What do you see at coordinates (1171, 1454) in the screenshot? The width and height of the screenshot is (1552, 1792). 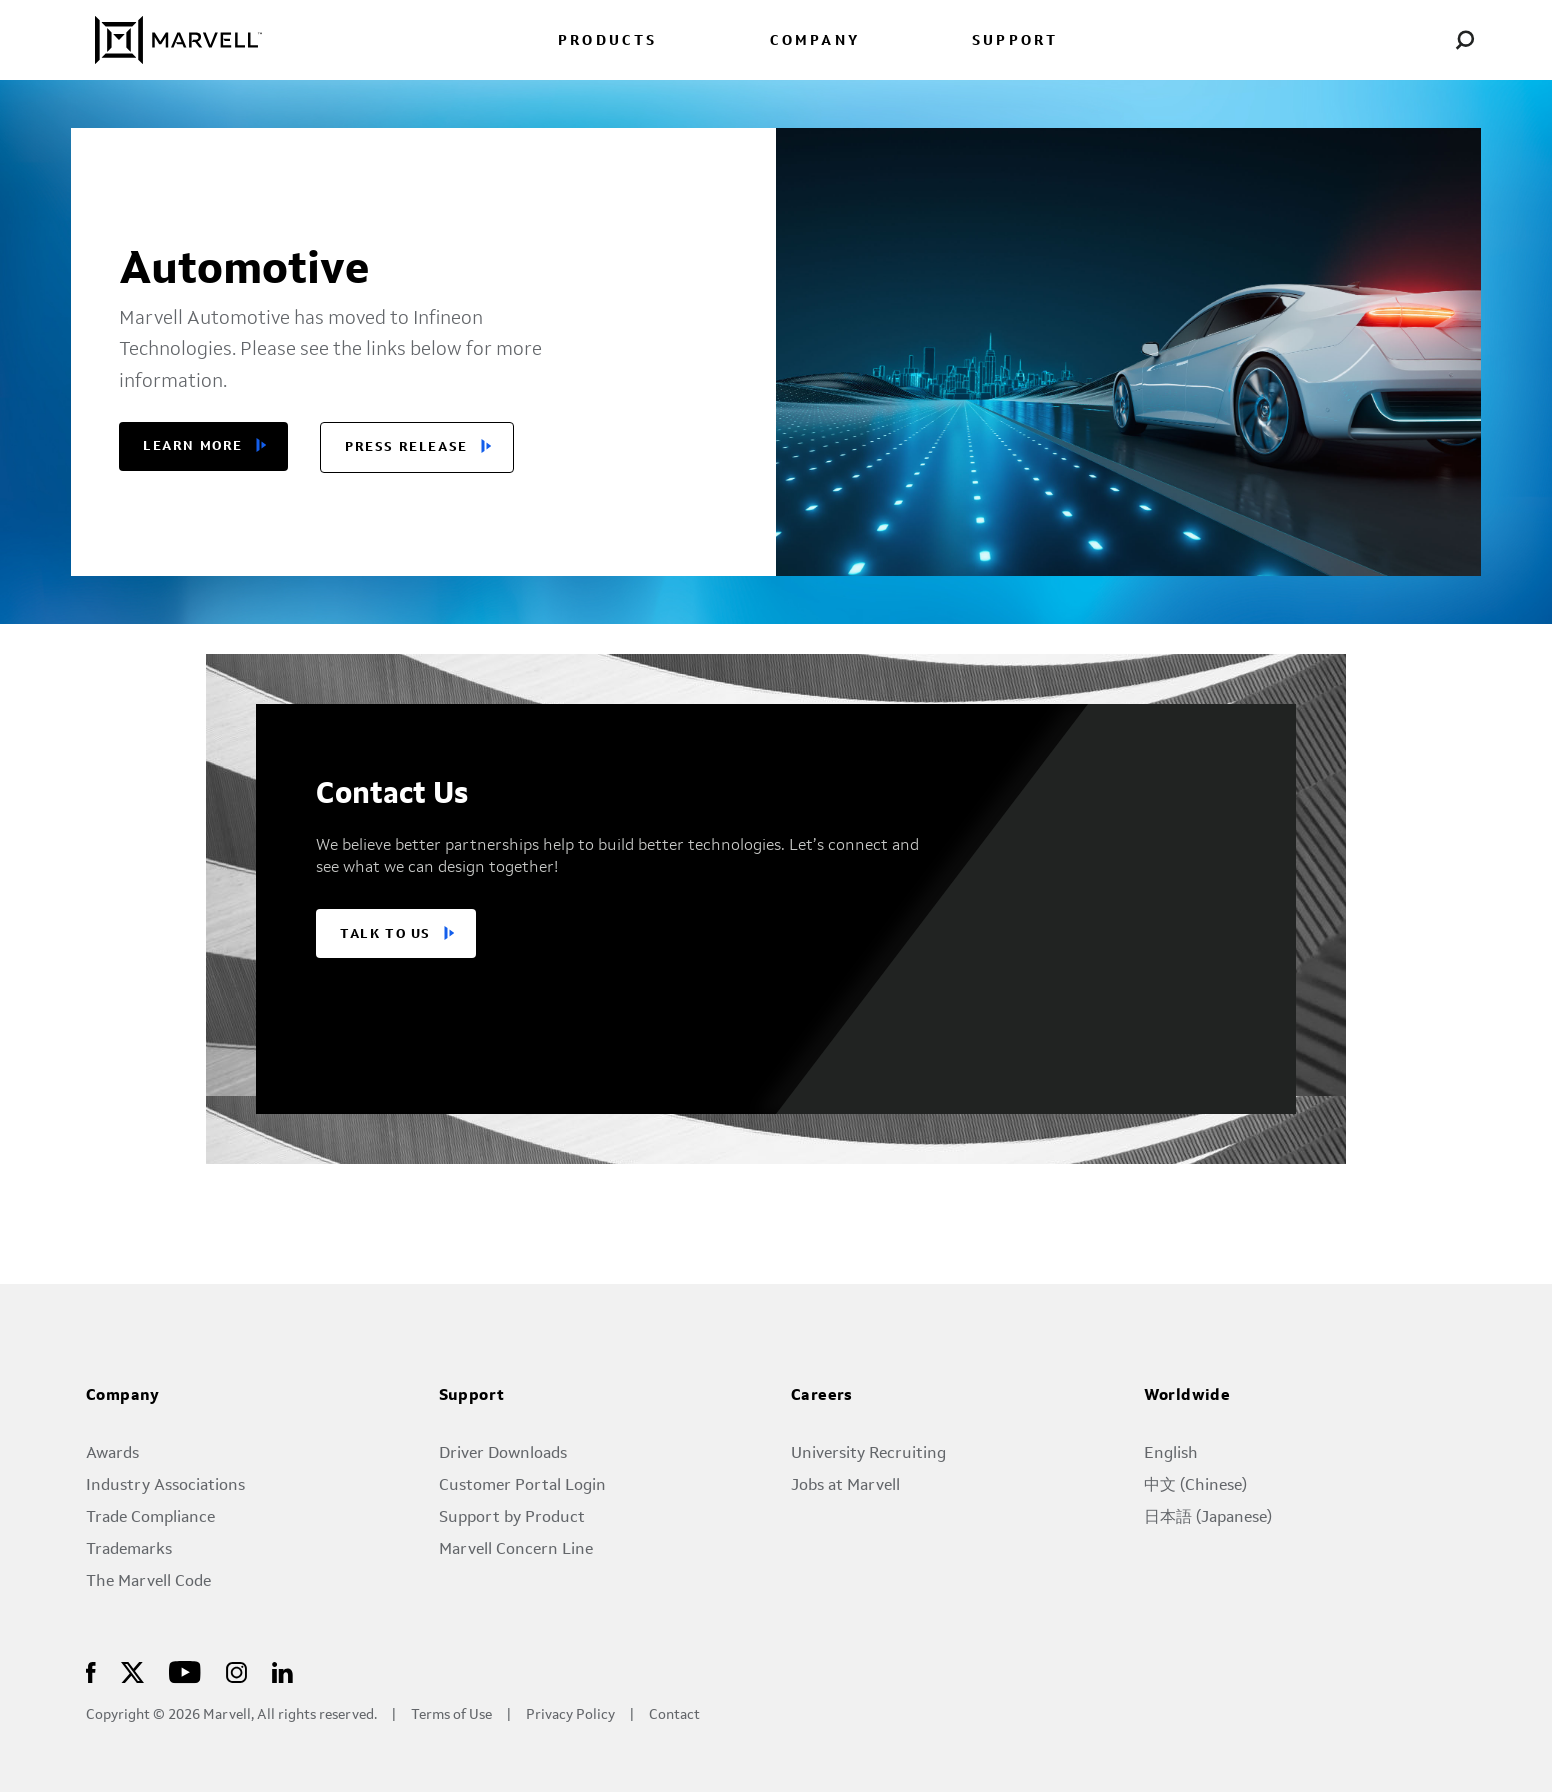 I see `English` at bounding box center [1171, 1454].